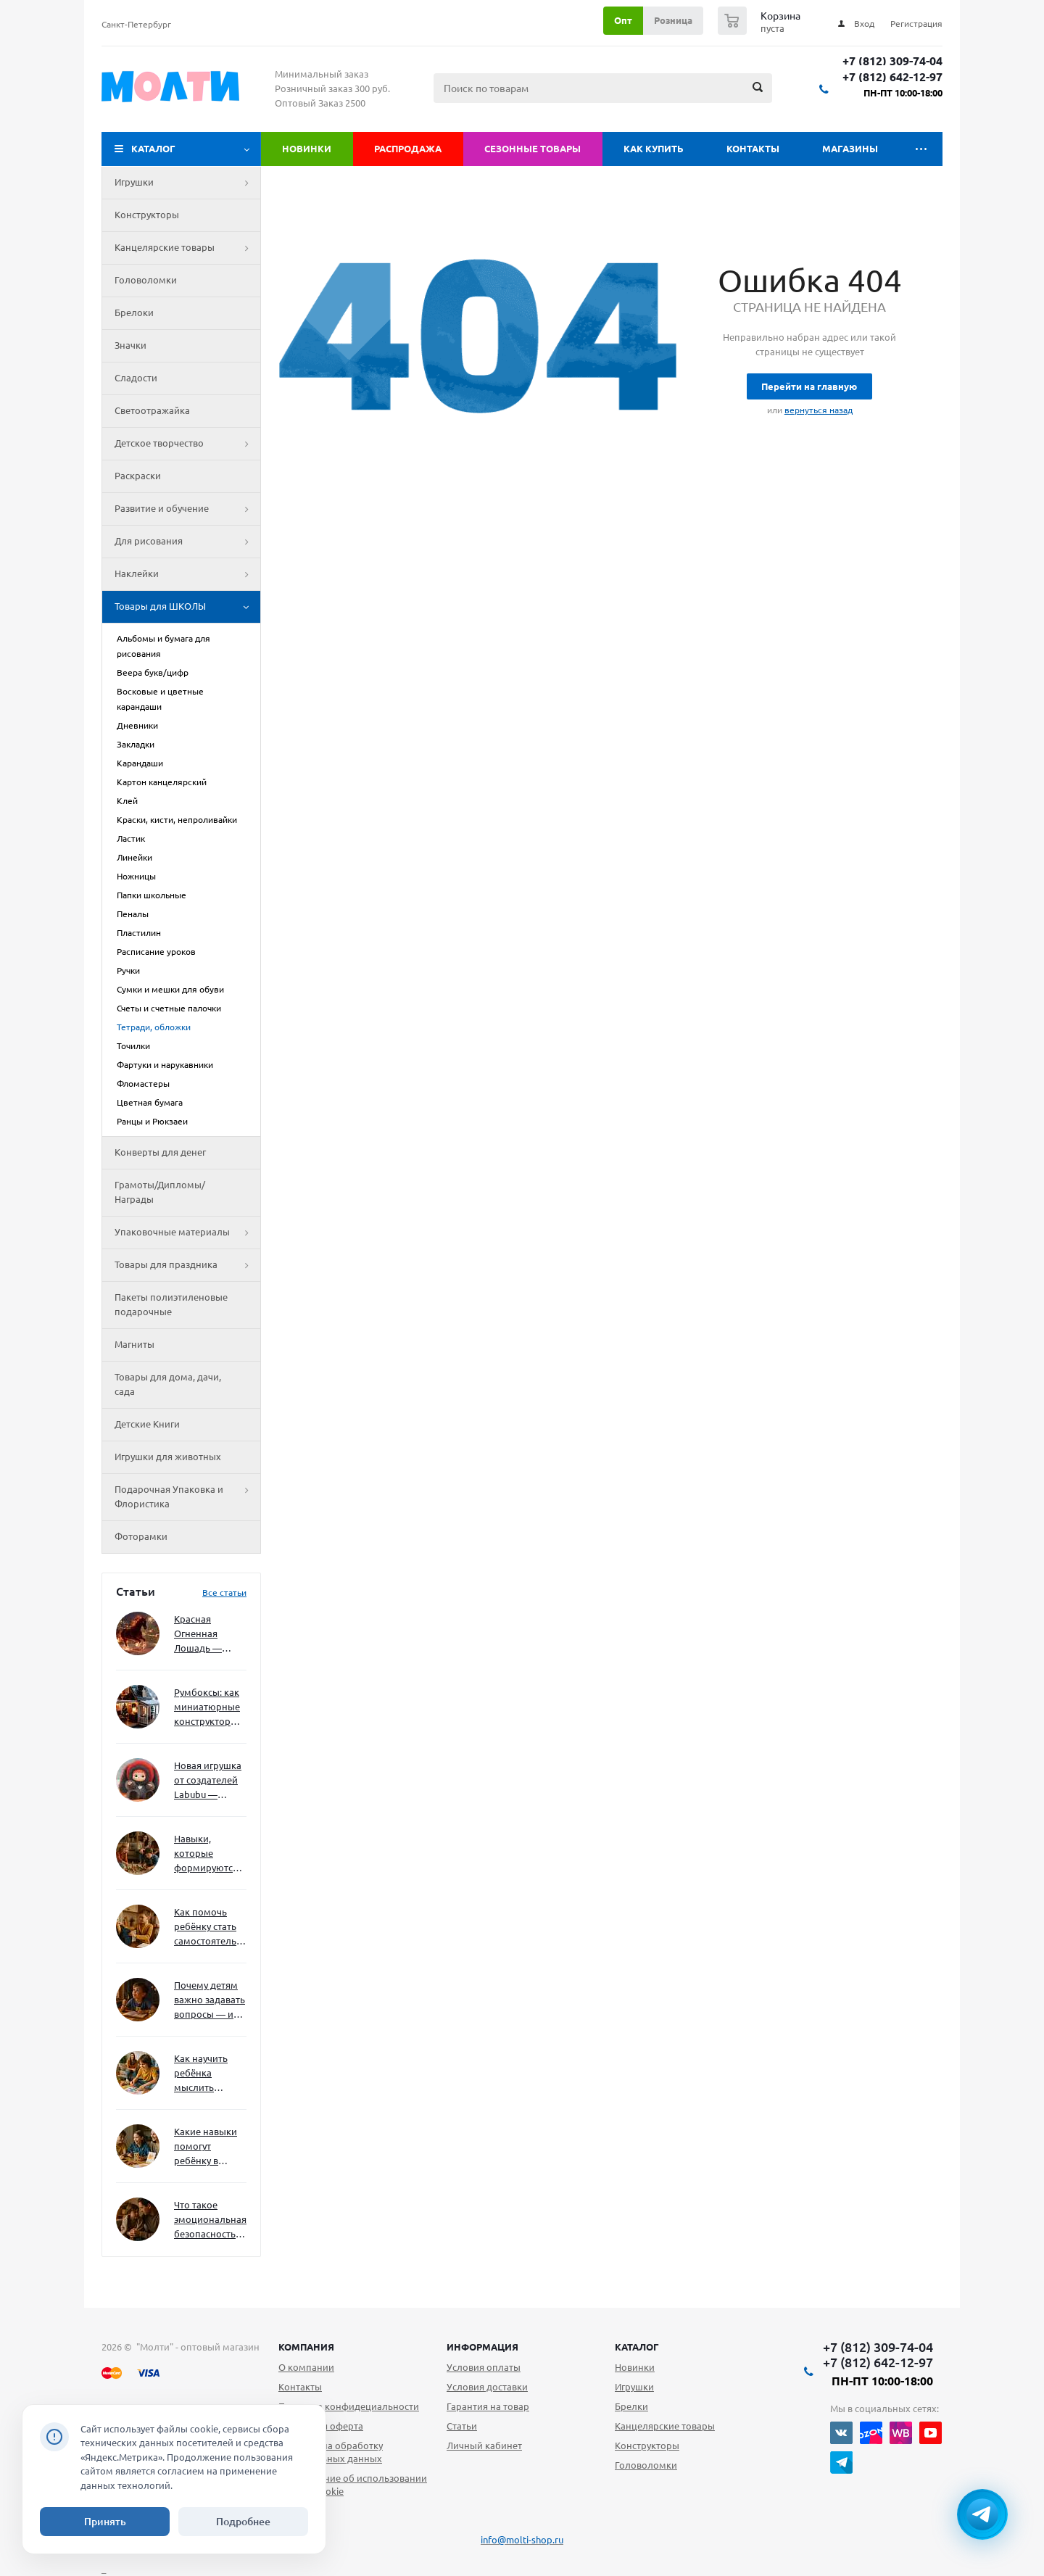 The image size is (1044, 2576). Describe the element at coordinates (208, 2074) in the screenshot. I see `Как научить ребёнка мыслить нестандартно — и не бояться сложностей` at that location.